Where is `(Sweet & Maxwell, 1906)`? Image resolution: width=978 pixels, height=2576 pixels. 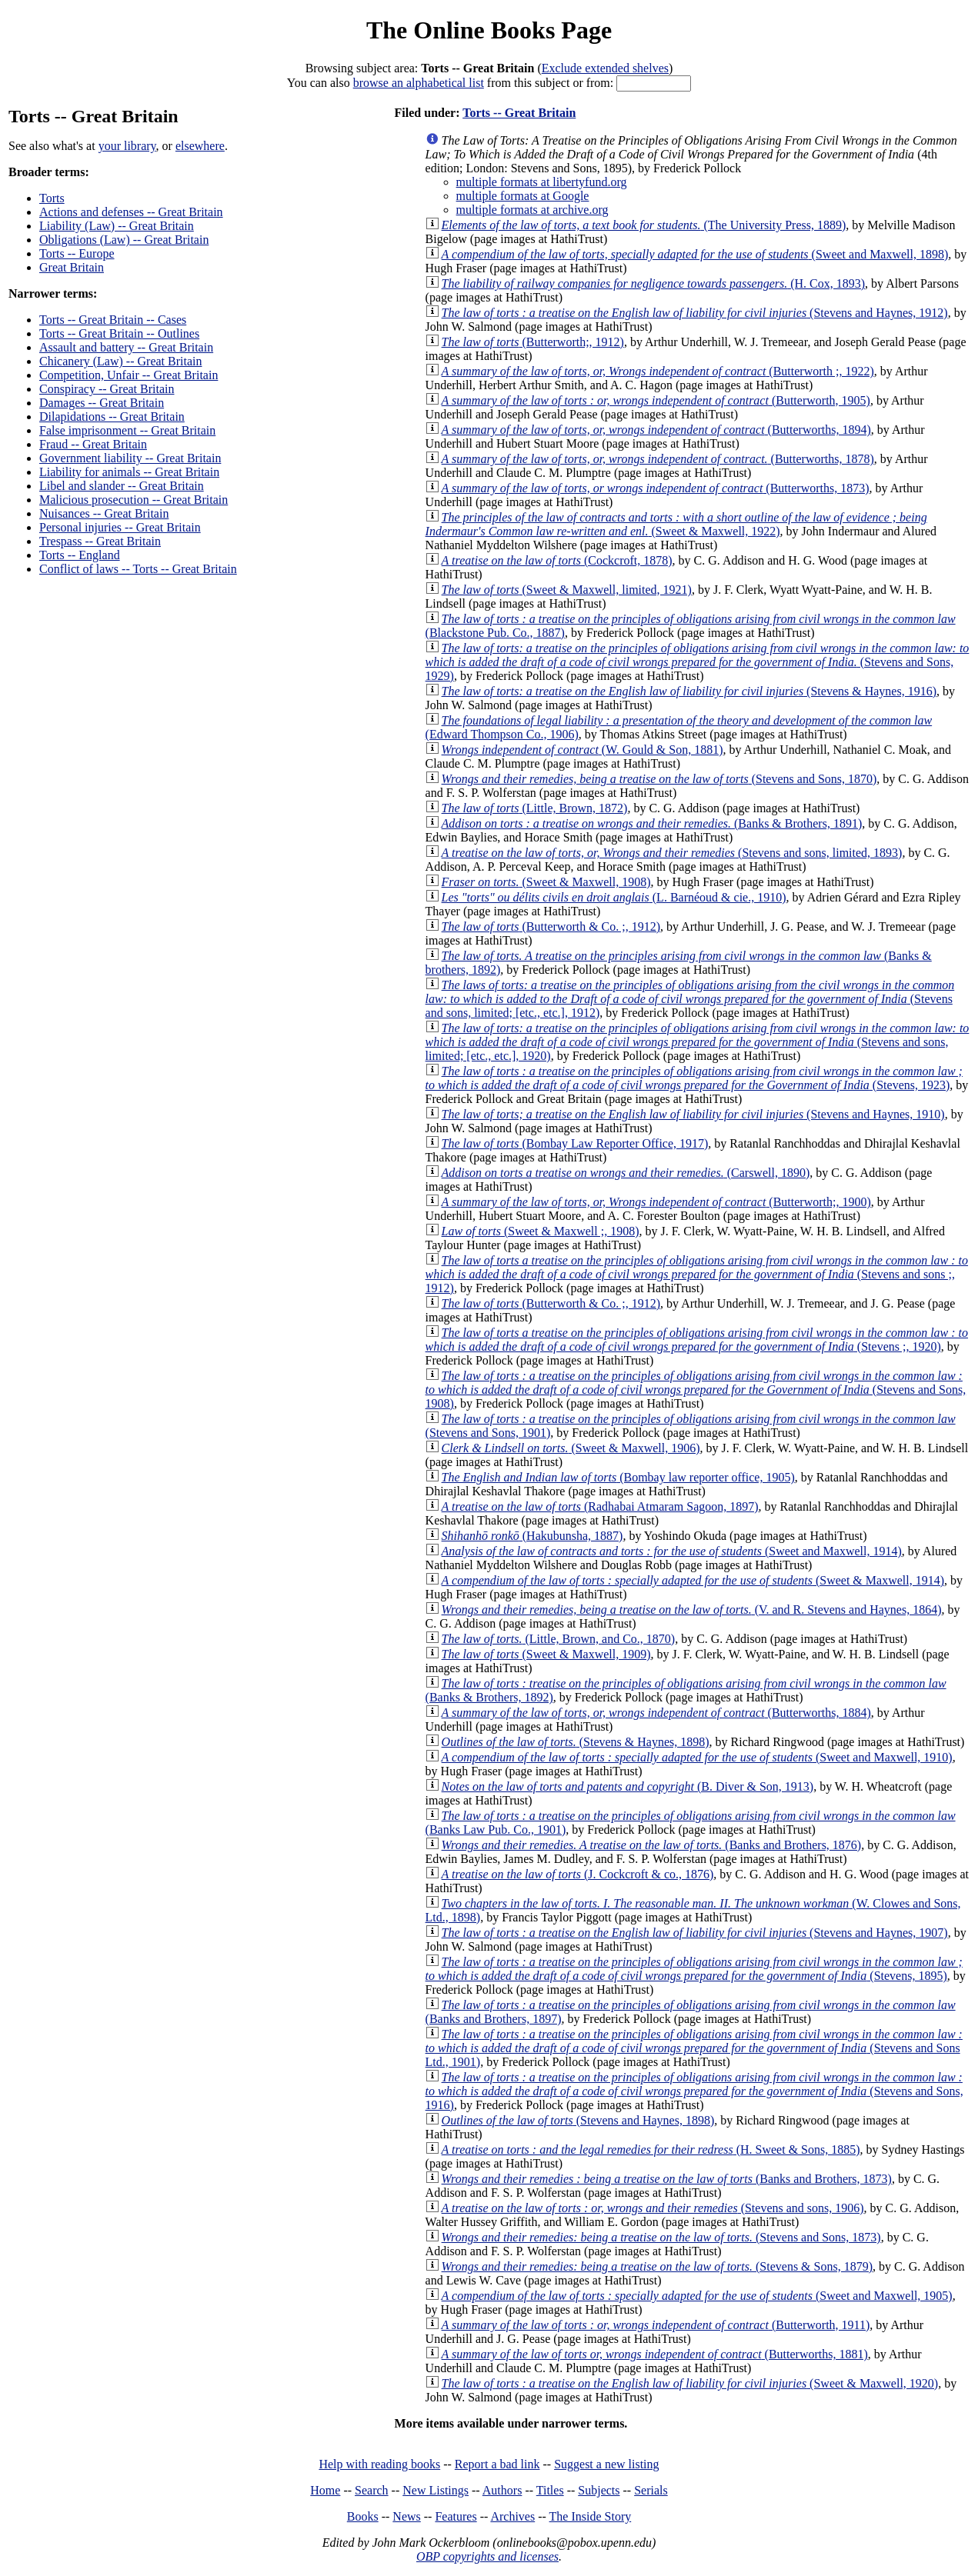 (Sweet & Maxwell, 1906) is located at coordinates (571, 1448).